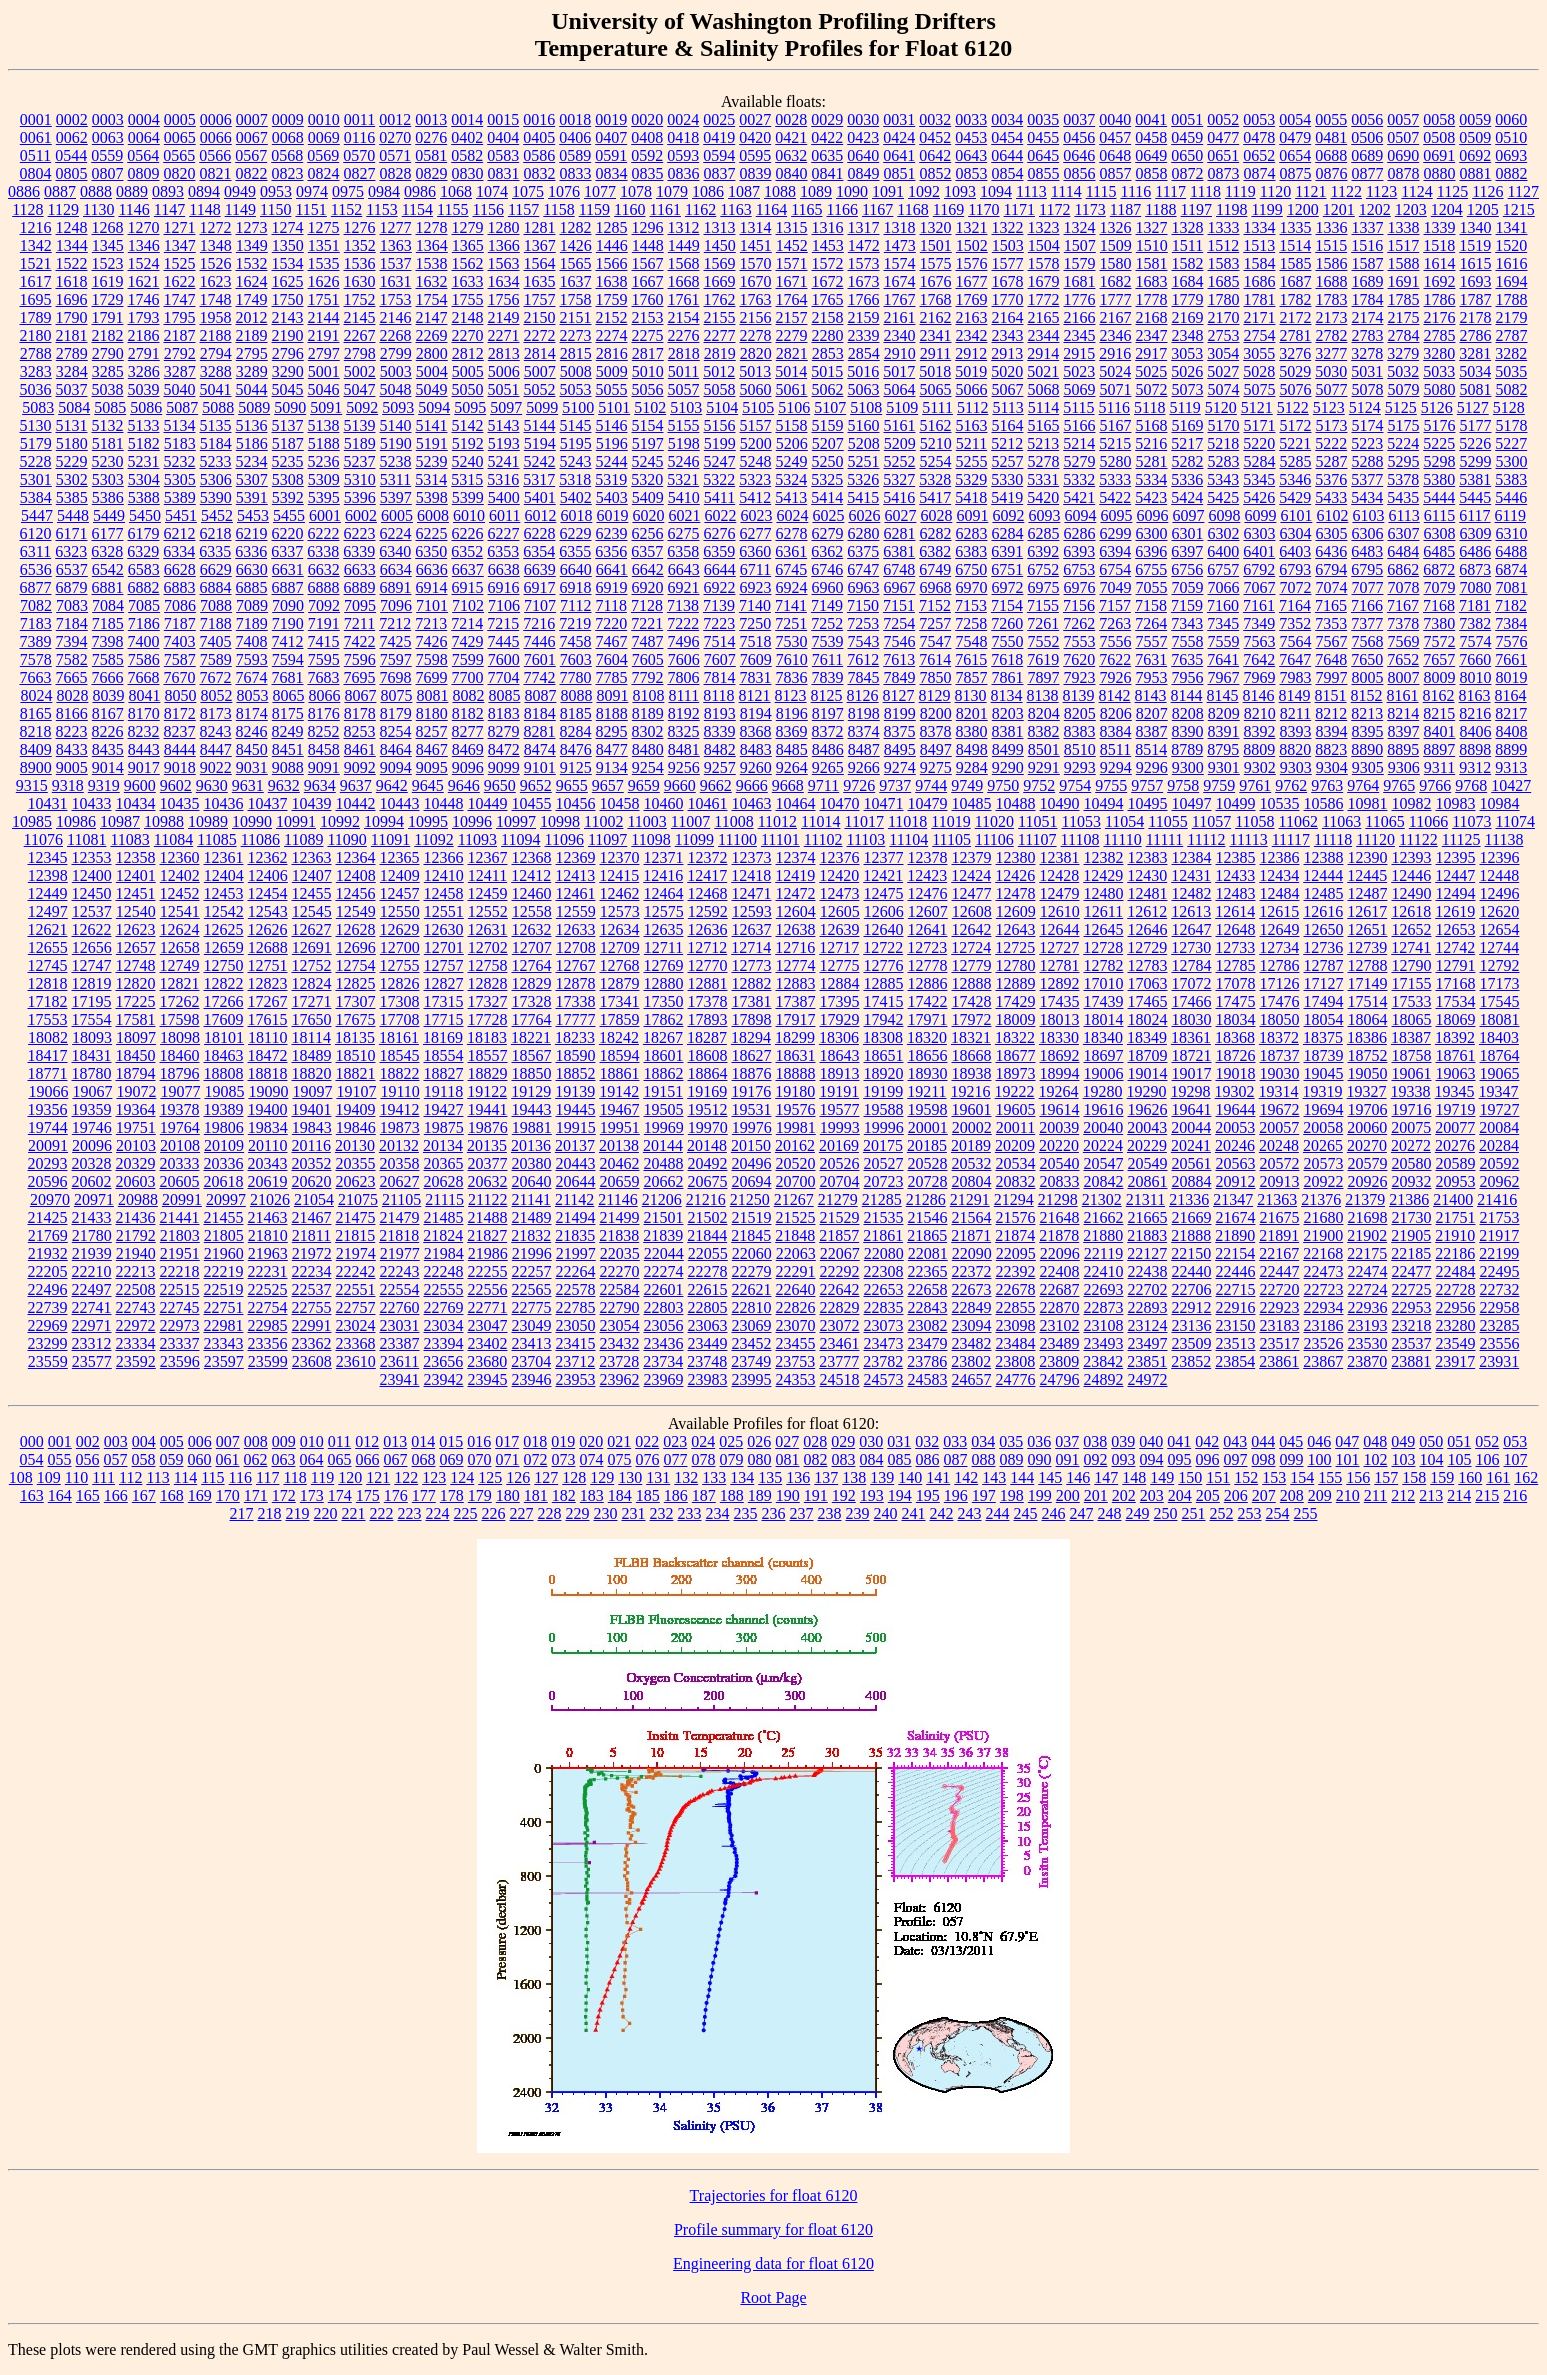  Describe the element at coordinates (971, 1145) in the screenshot. I see `20189` at that location.